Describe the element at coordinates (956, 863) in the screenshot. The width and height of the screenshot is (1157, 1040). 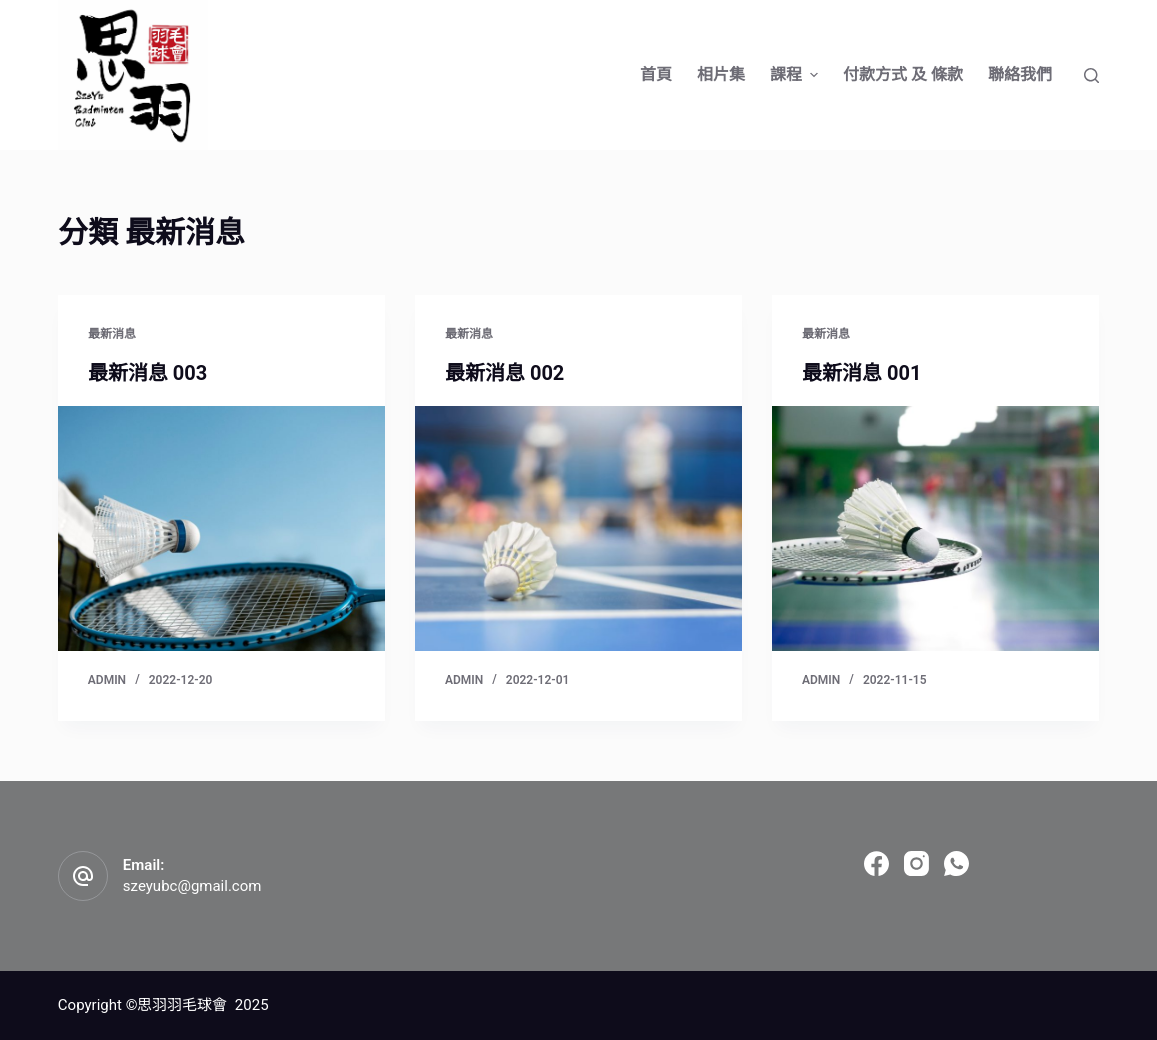
I see `[WhatsApp]` at that location.